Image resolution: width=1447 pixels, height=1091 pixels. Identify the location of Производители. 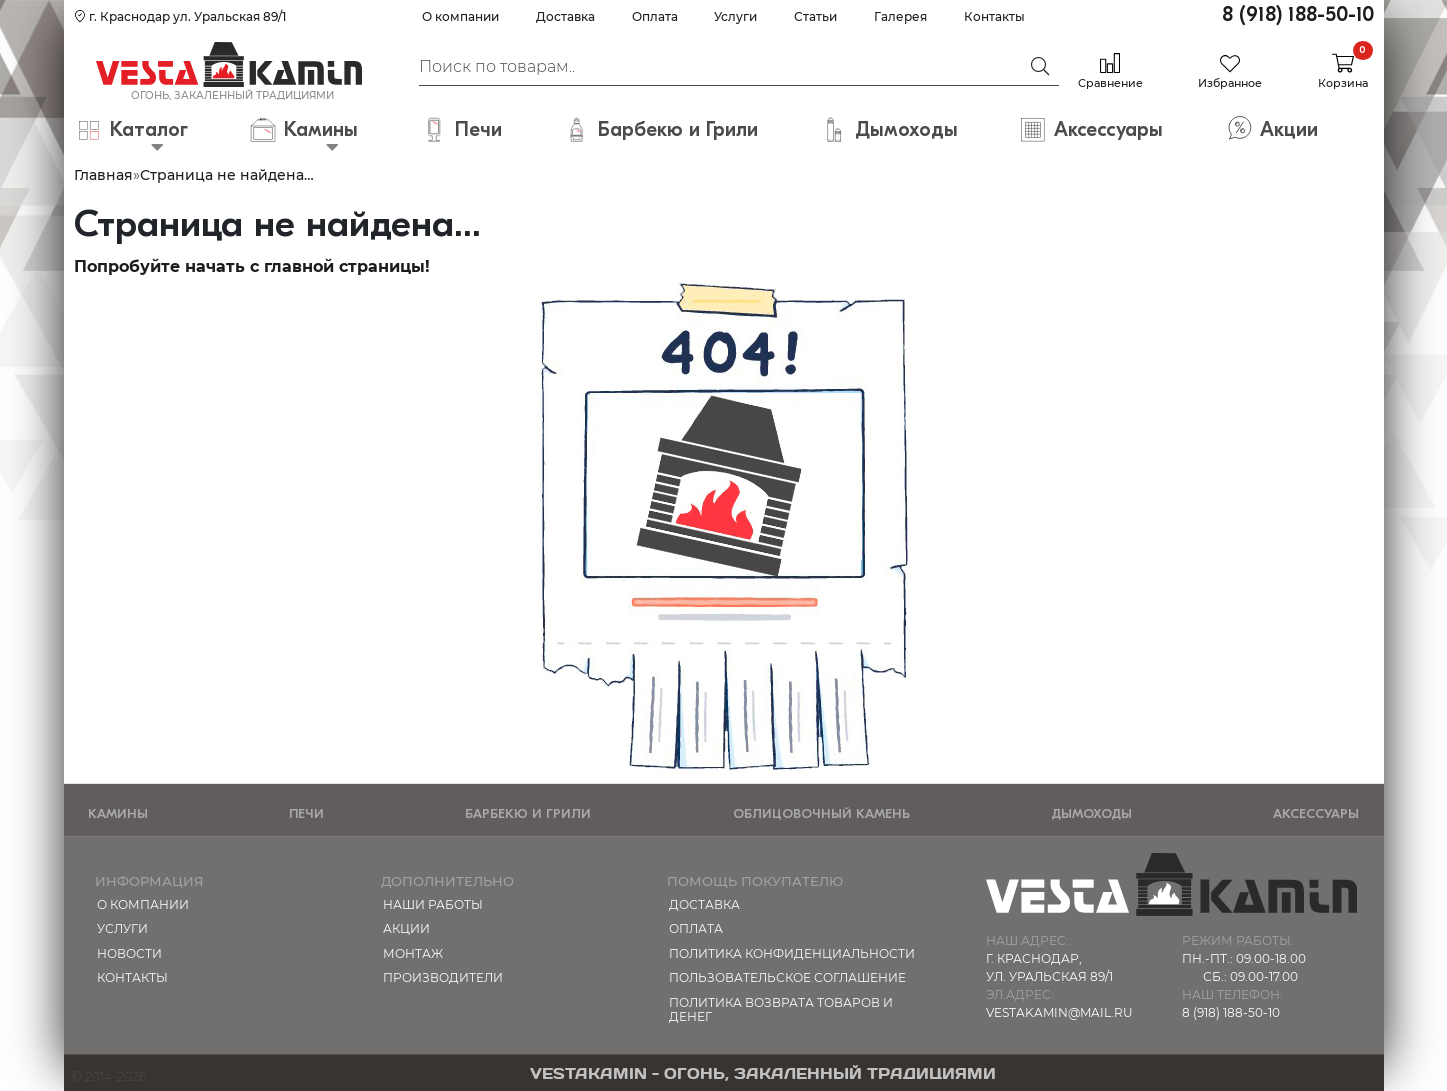
(443, 977).